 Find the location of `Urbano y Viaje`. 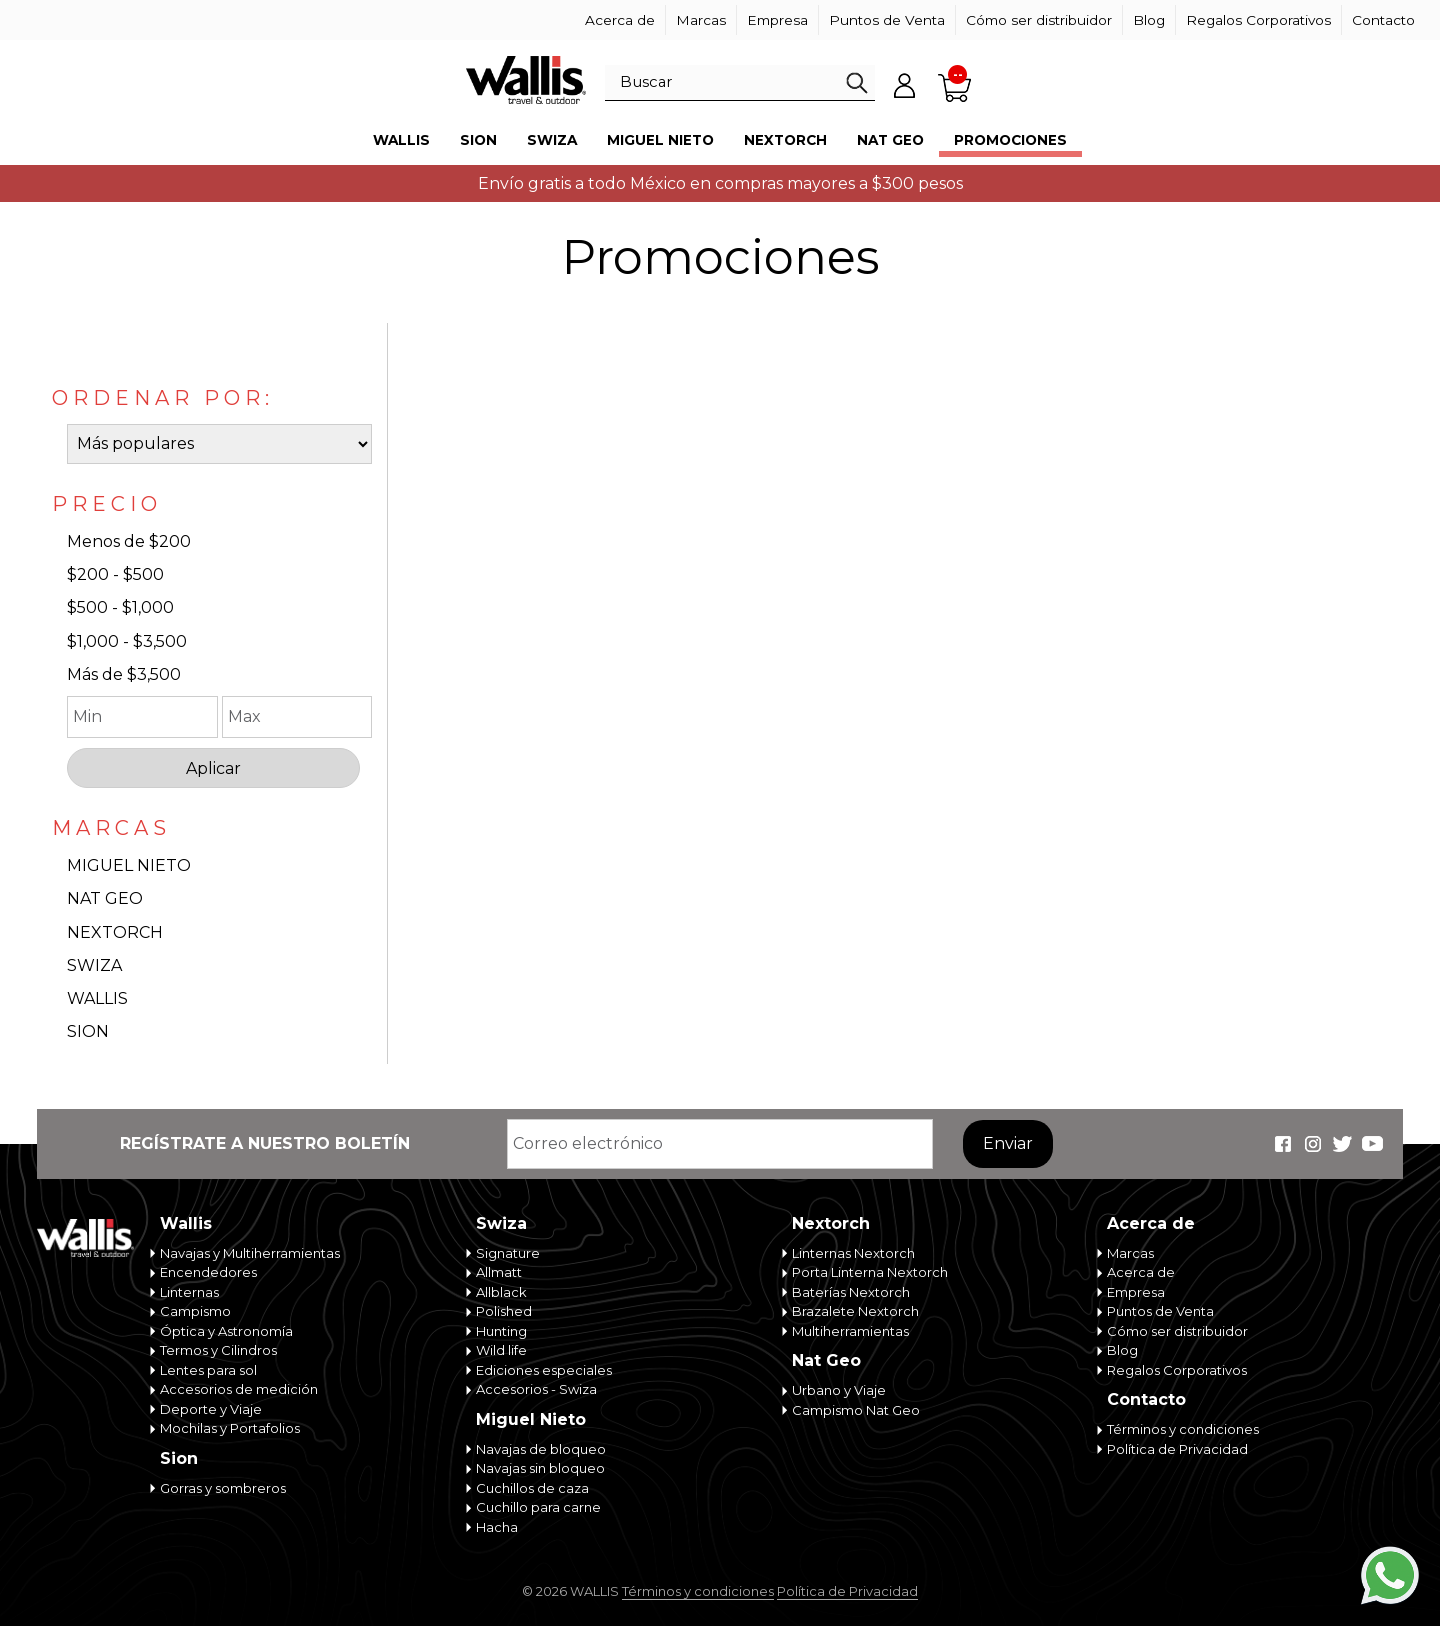

Urbano y Viaje is located at coordinates (839, 1390).